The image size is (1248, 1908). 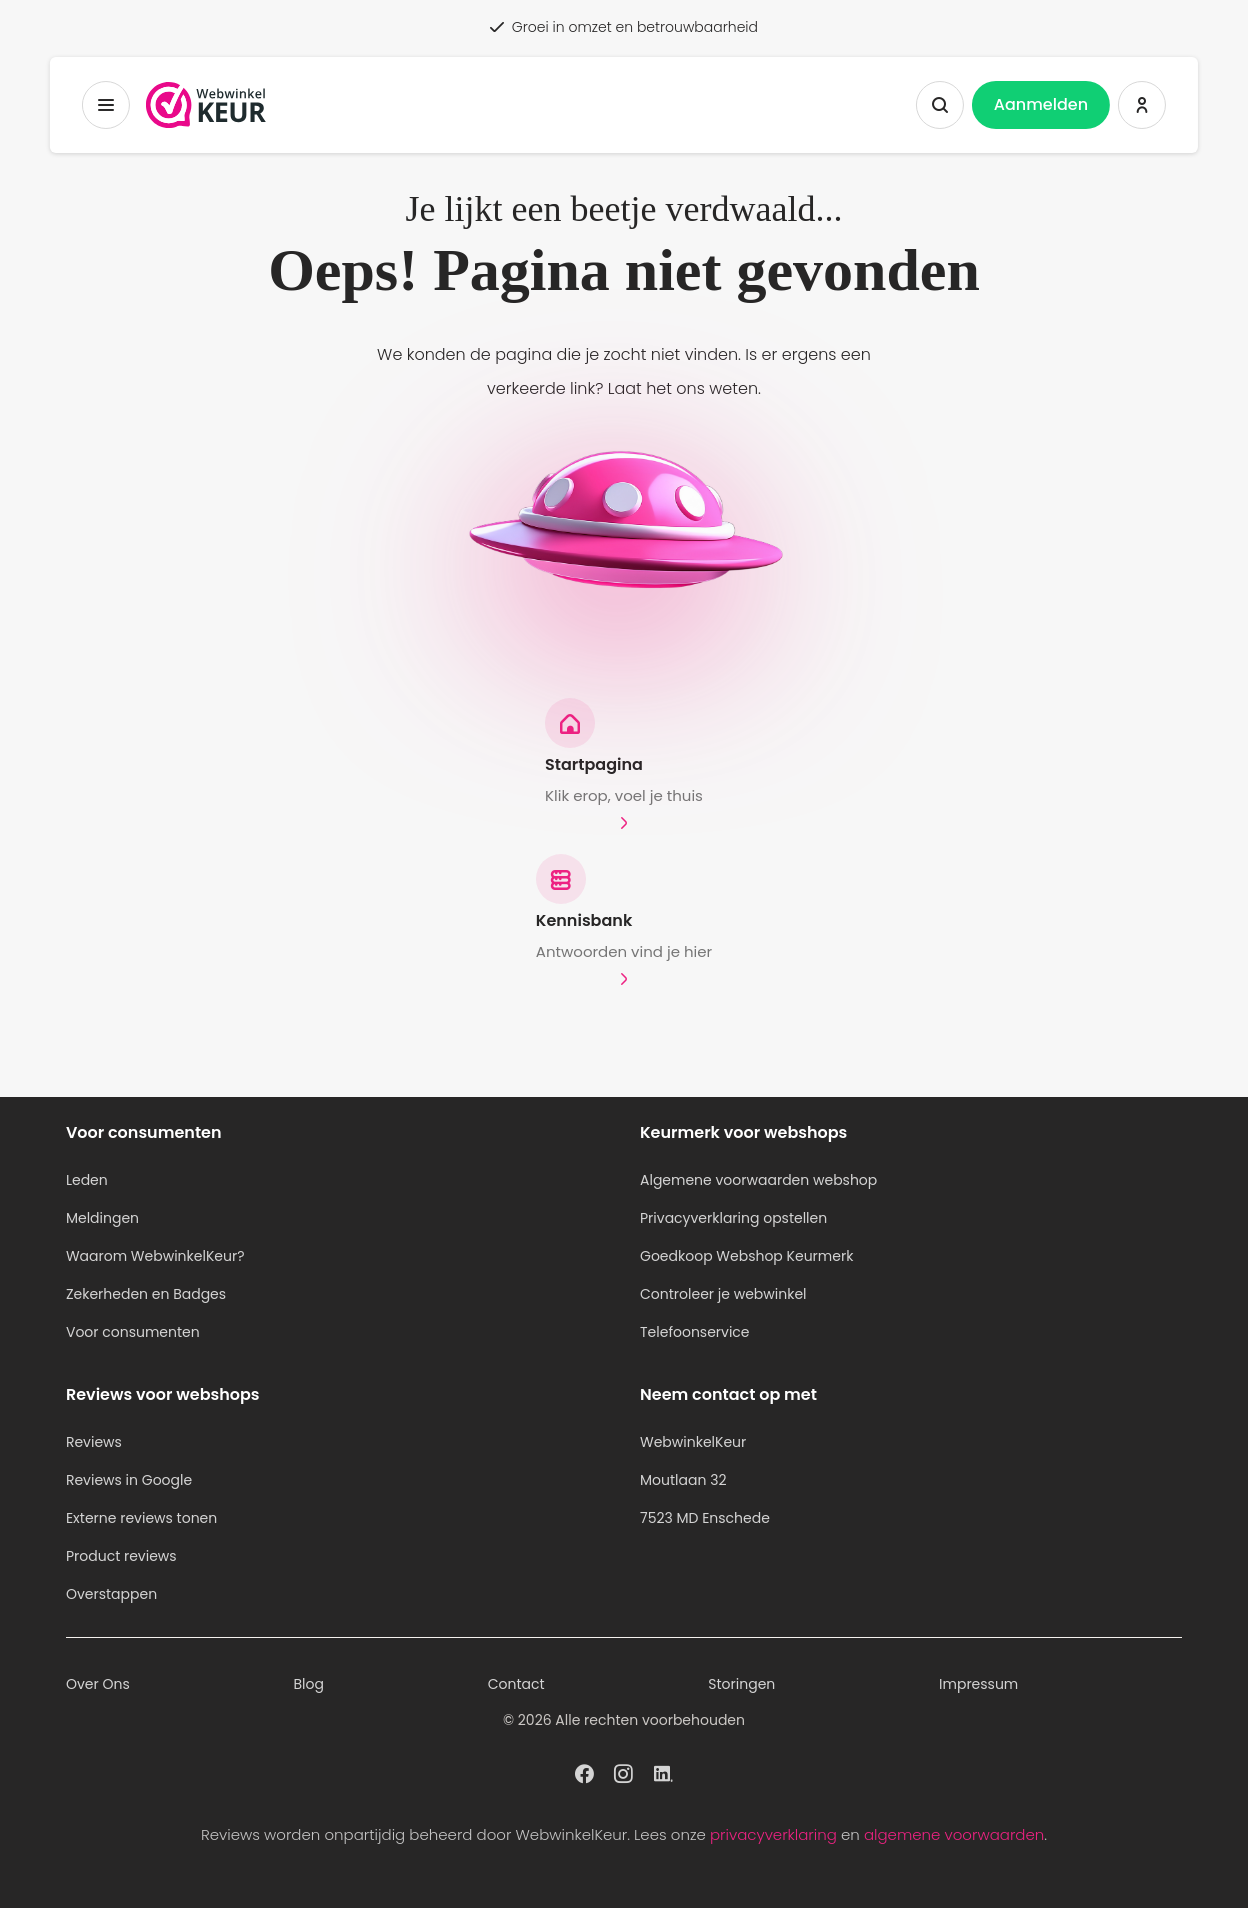 I want to click on Overstappen, so click(x=111, y=1594).